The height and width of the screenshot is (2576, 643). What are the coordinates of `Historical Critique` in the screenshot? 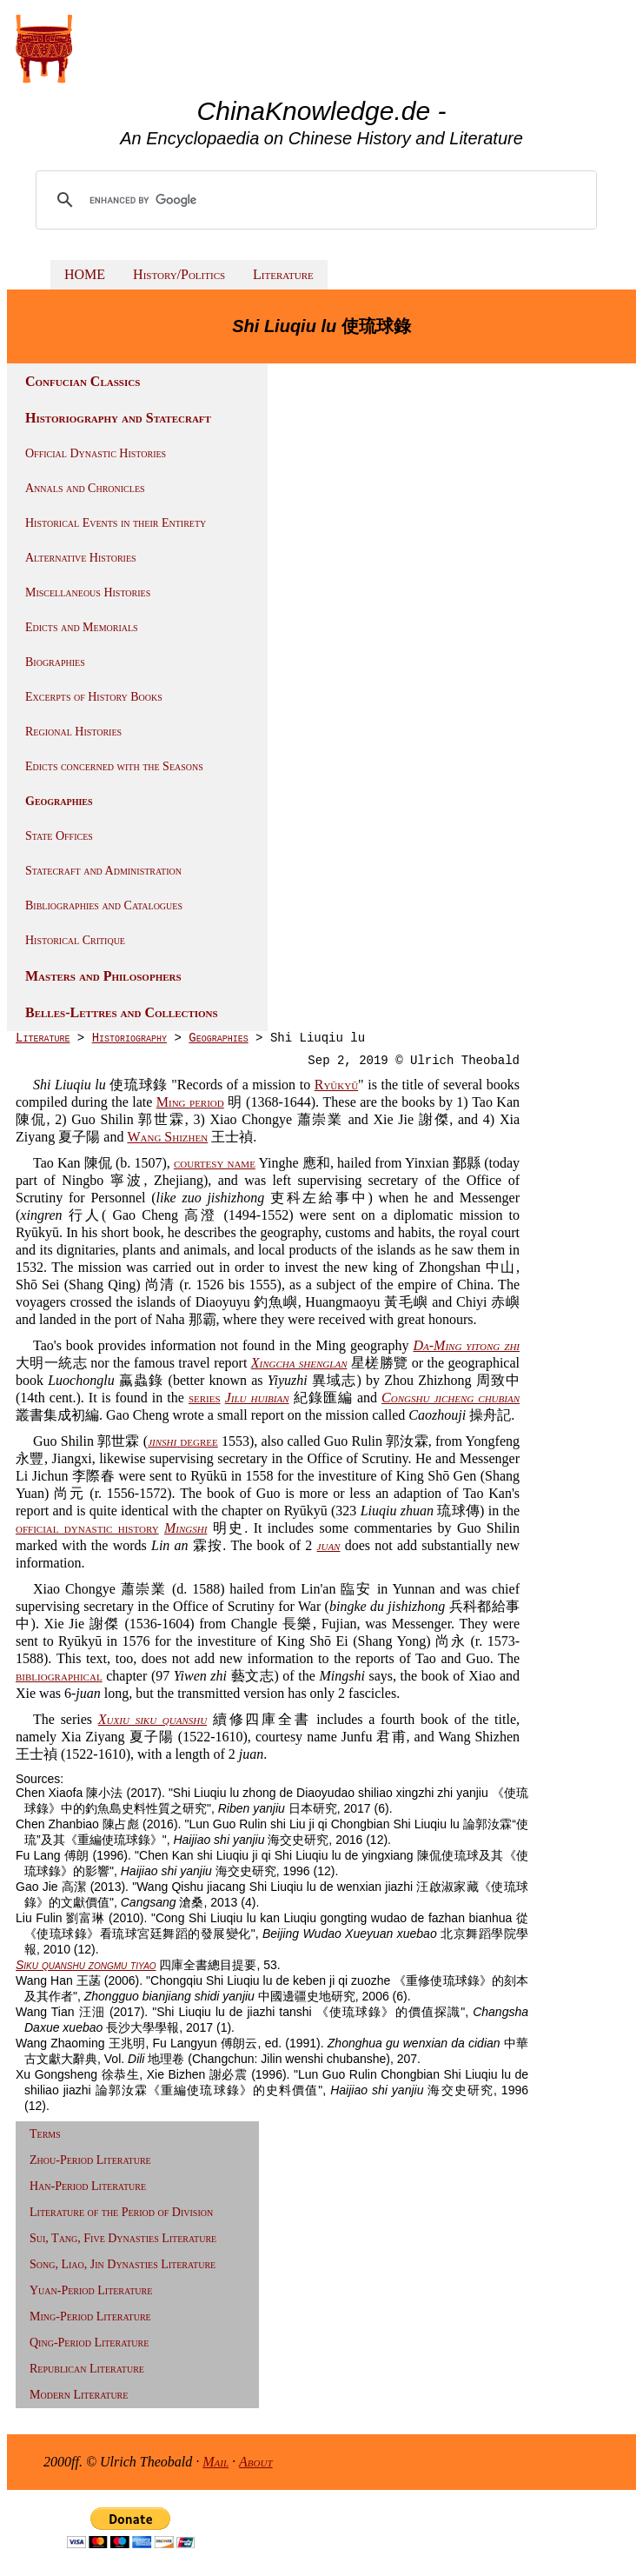 It's located at (75, 940).